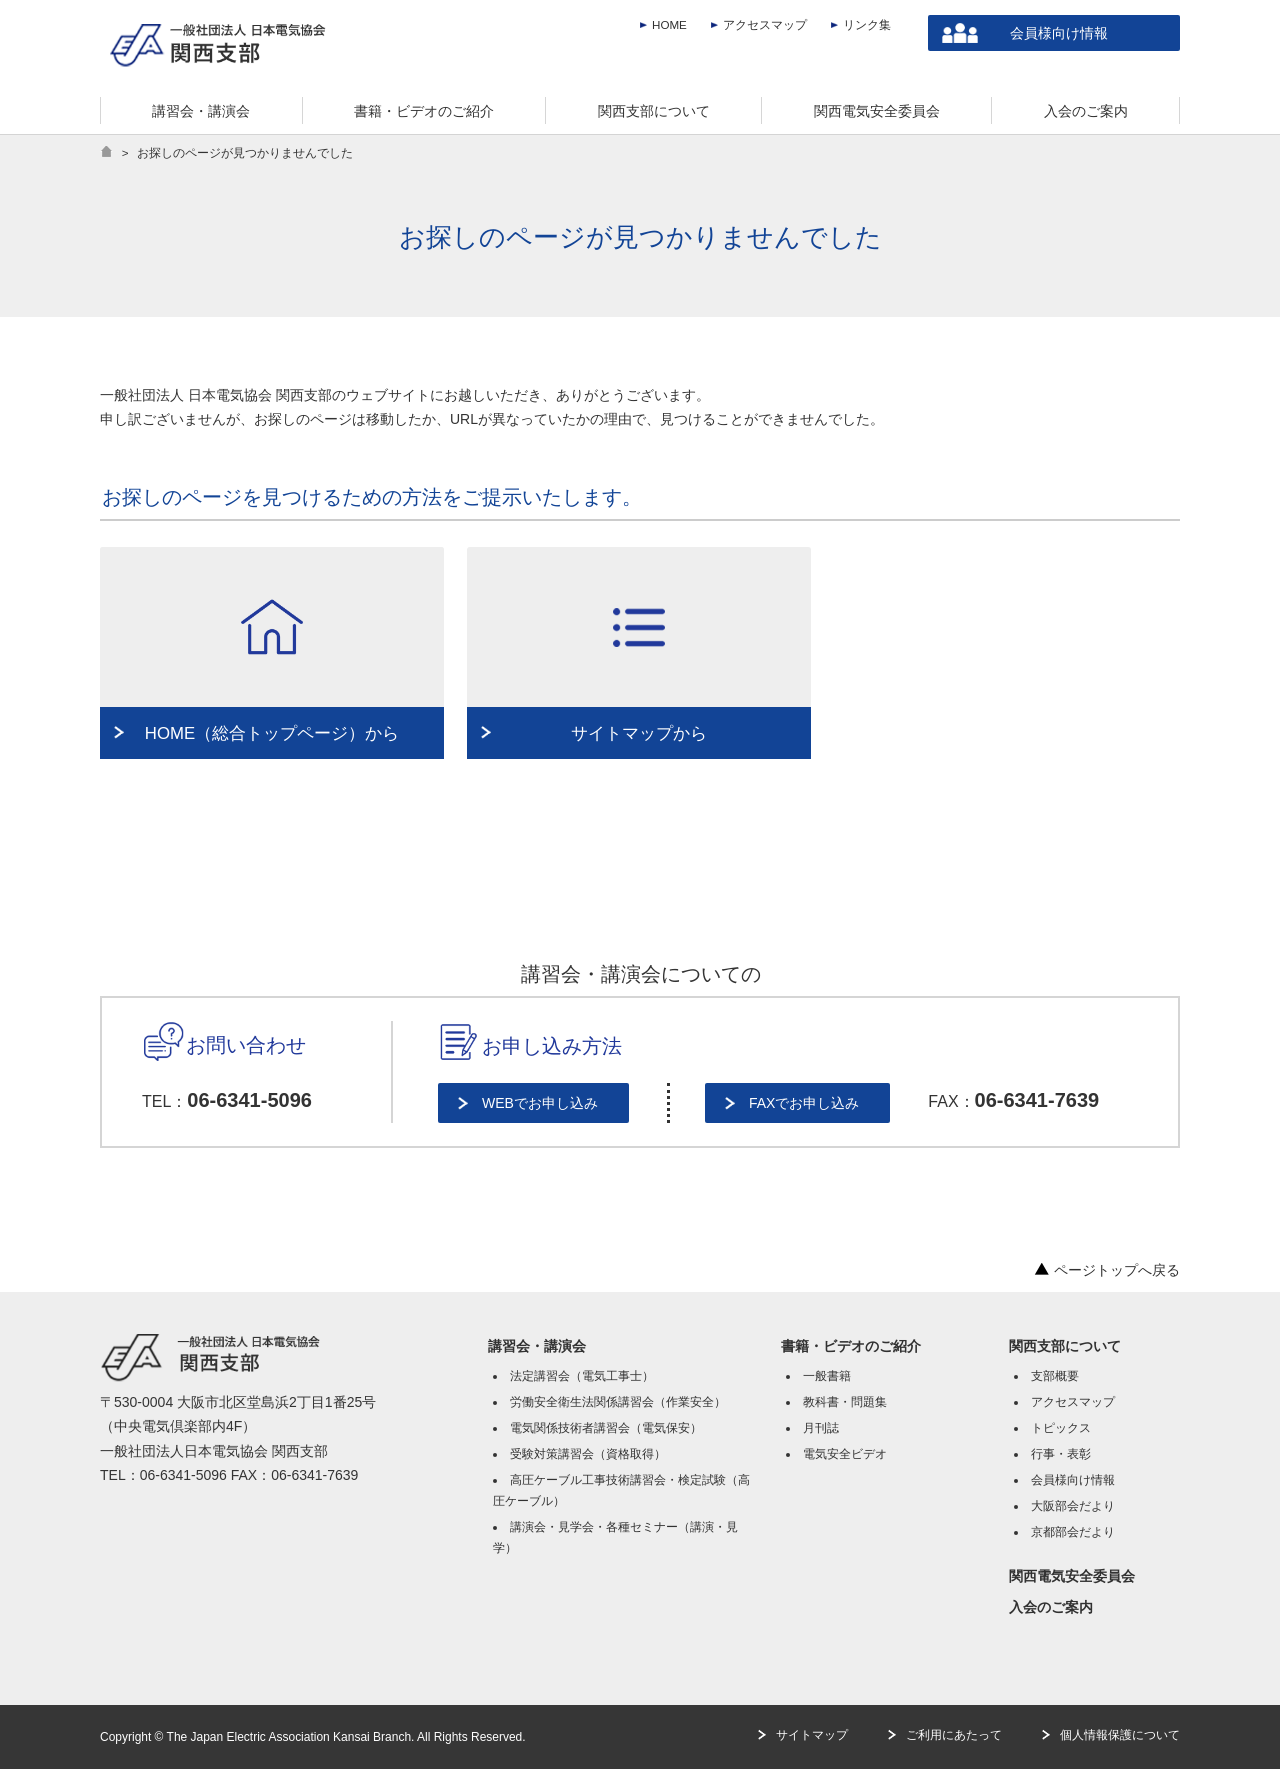  Describe the element at coordinates (582, 1376) in the screenshot. I see `法定講習会（電気工事士）` at that location.